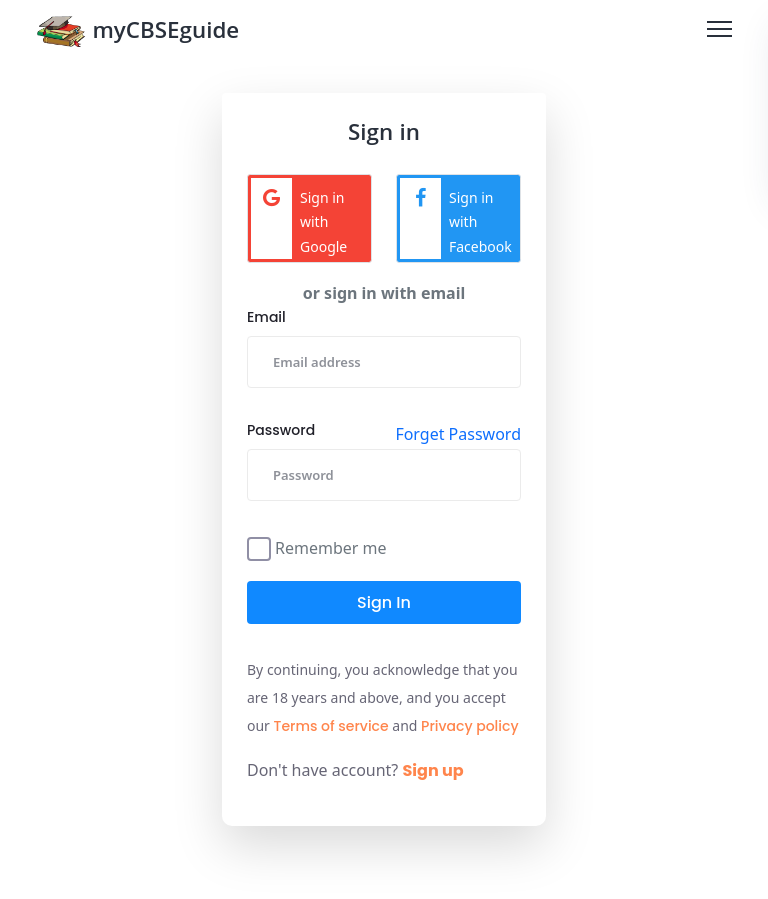 Image resolution: width=768 pixels, height=899 pixels. I want to click on Privacy policy, so click(470, 726).